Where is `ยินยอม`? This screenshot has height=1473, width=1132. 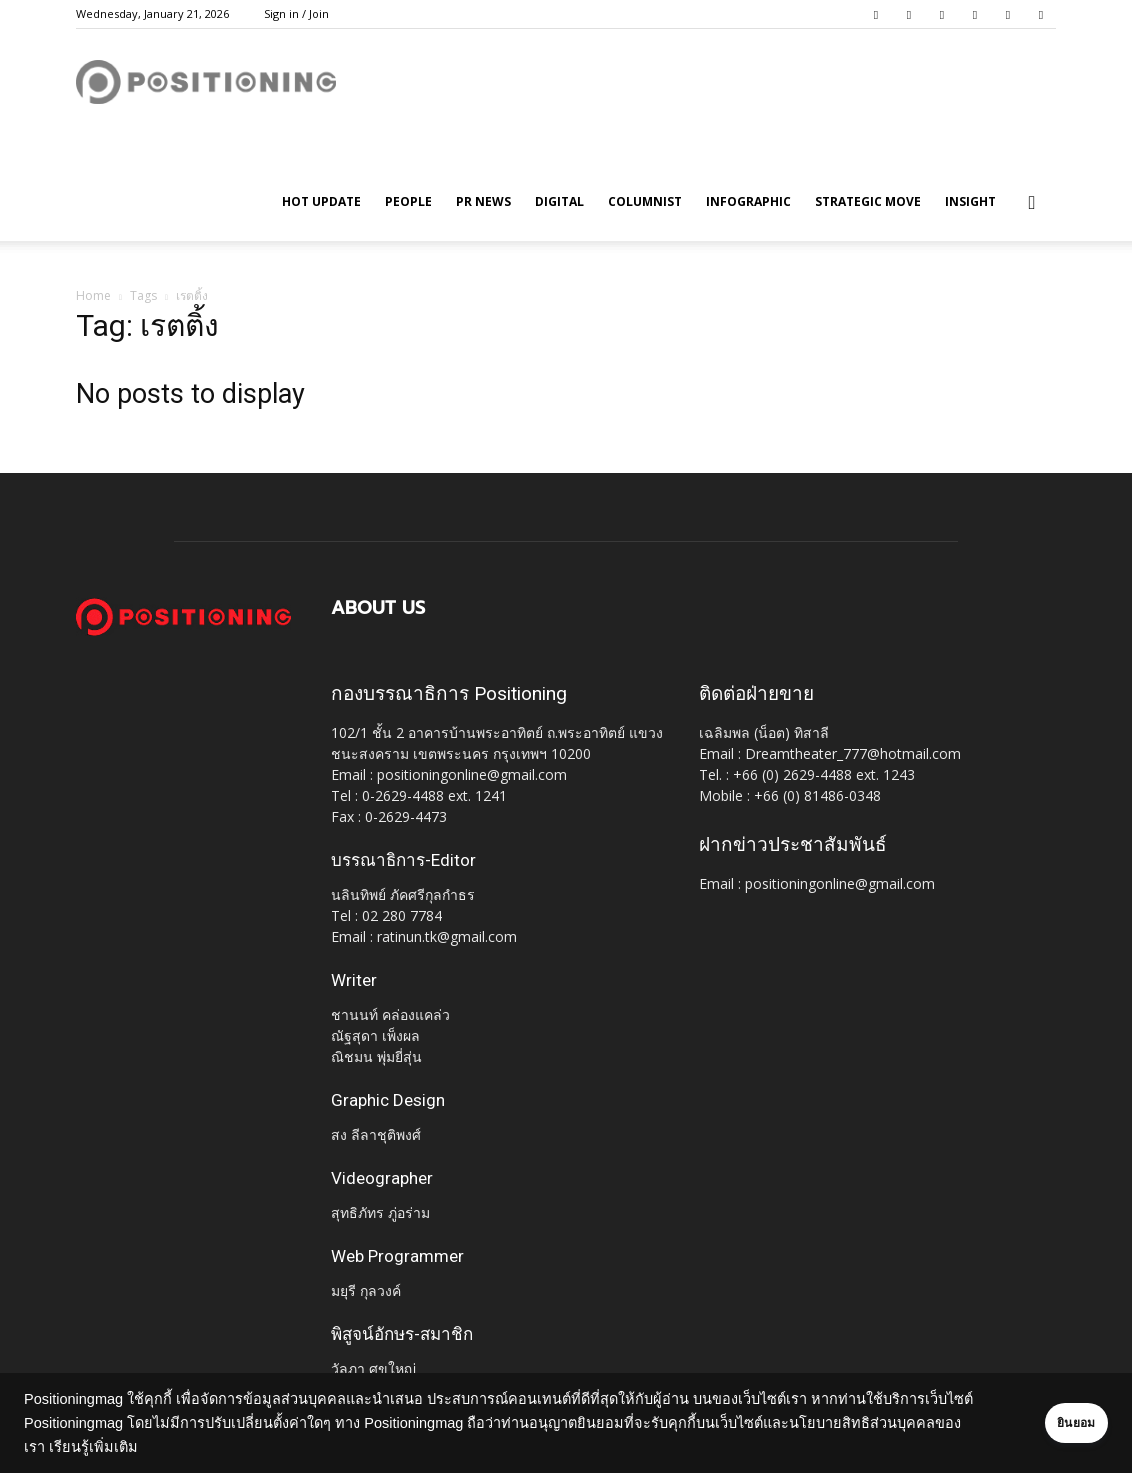
ยินยอม is located at coordinates (1054, 1423).